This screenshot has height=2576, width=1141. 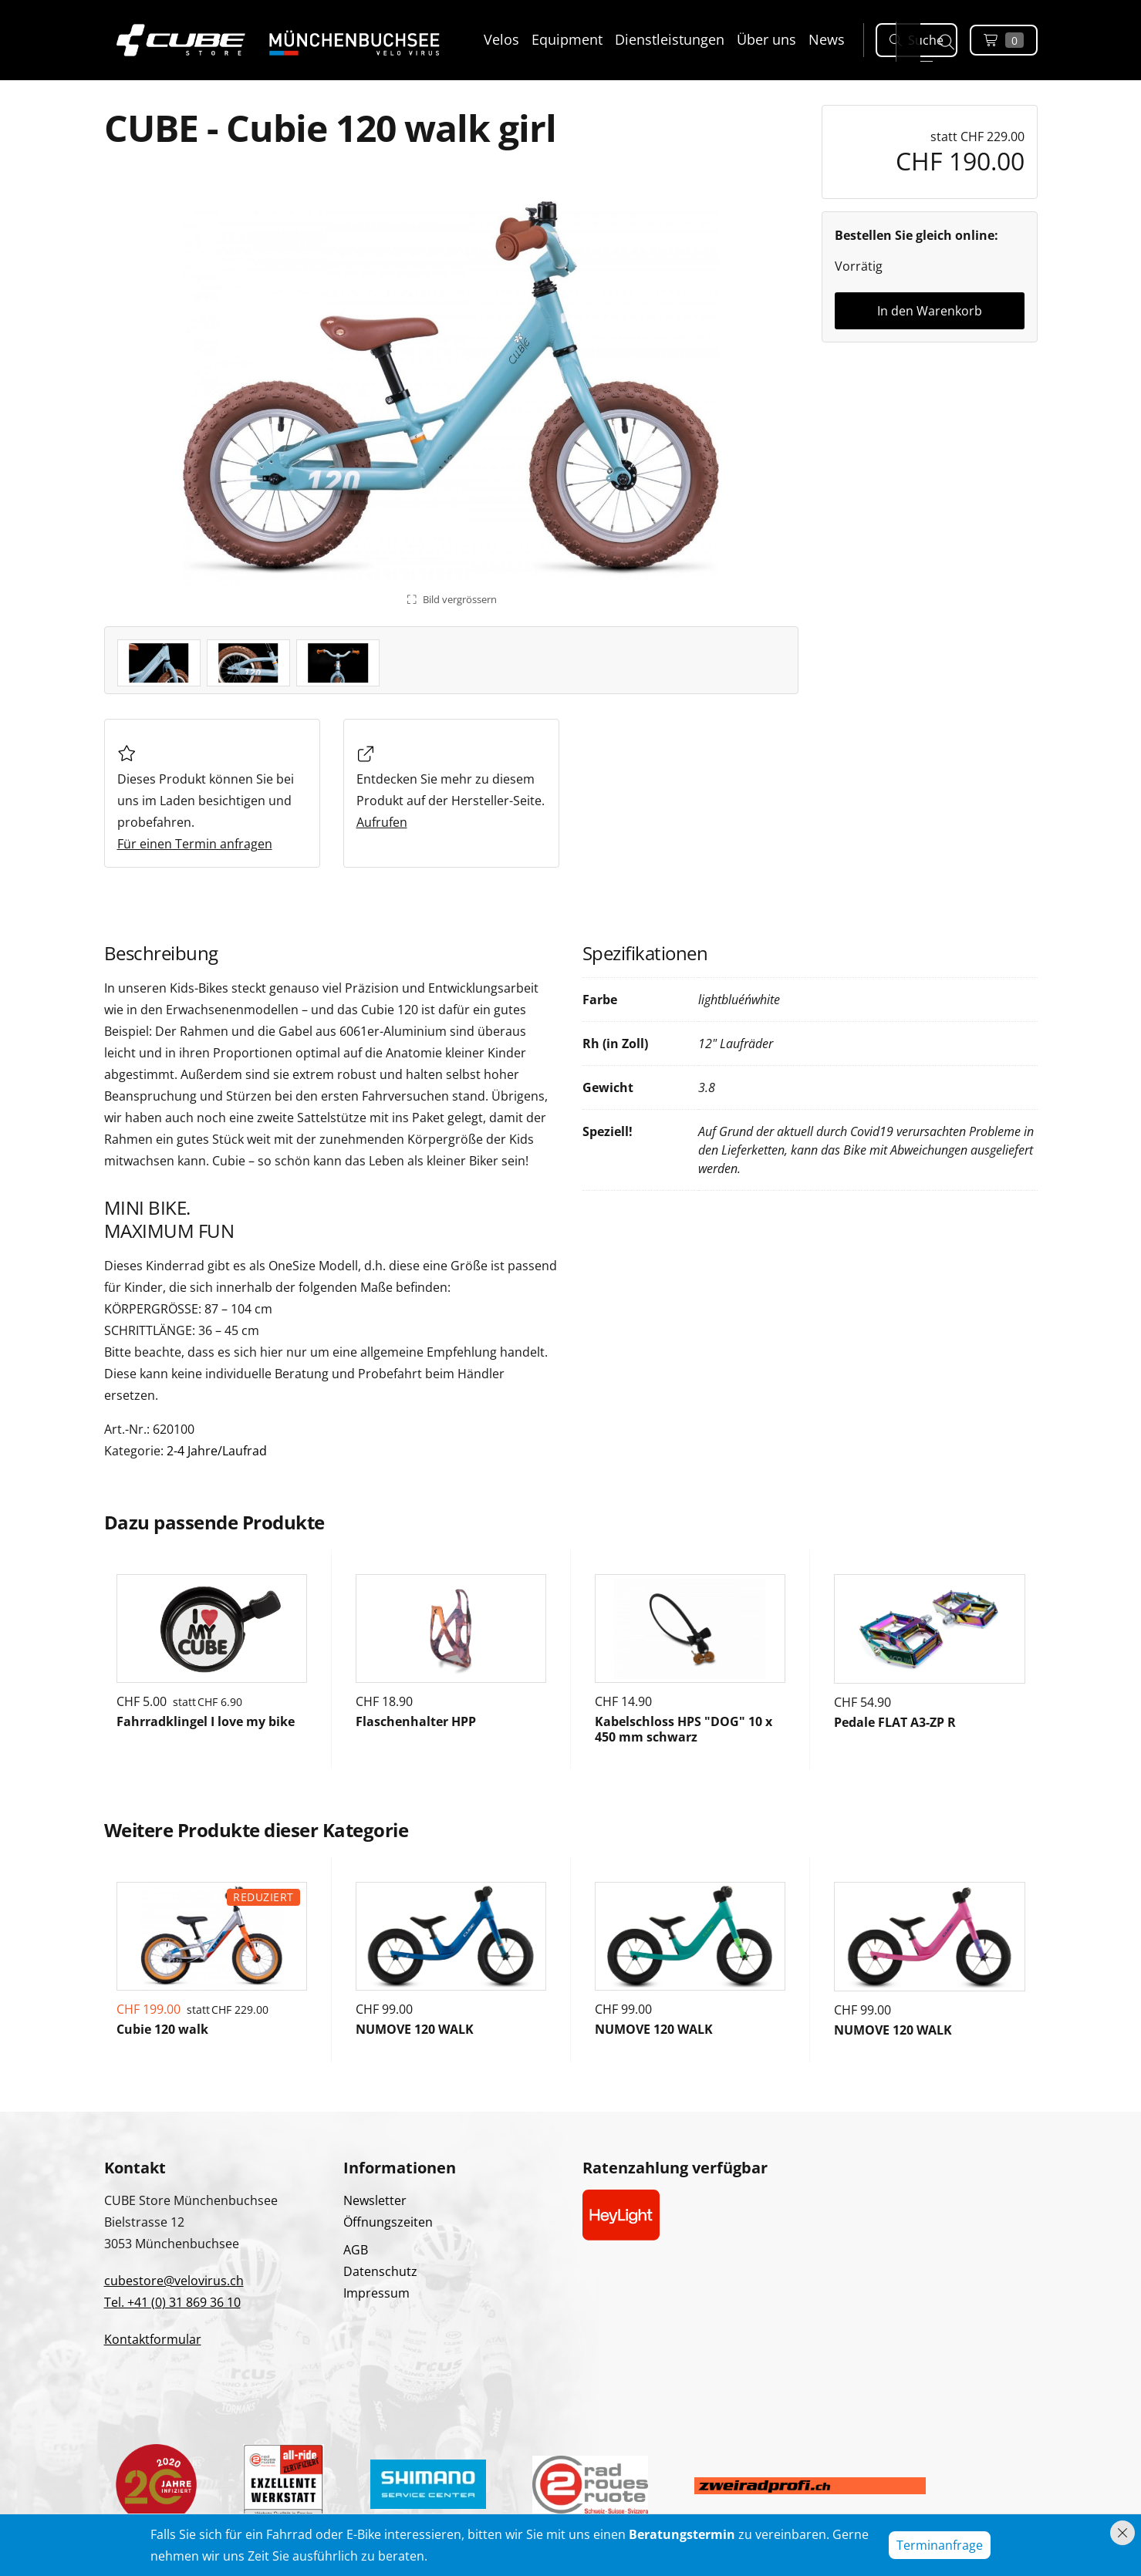 What do you see at coordinates (172, 2302) in the screenshot?
I see `Tel. +41 (0) 31 869 36 10` at bounding box center [172, 2302].